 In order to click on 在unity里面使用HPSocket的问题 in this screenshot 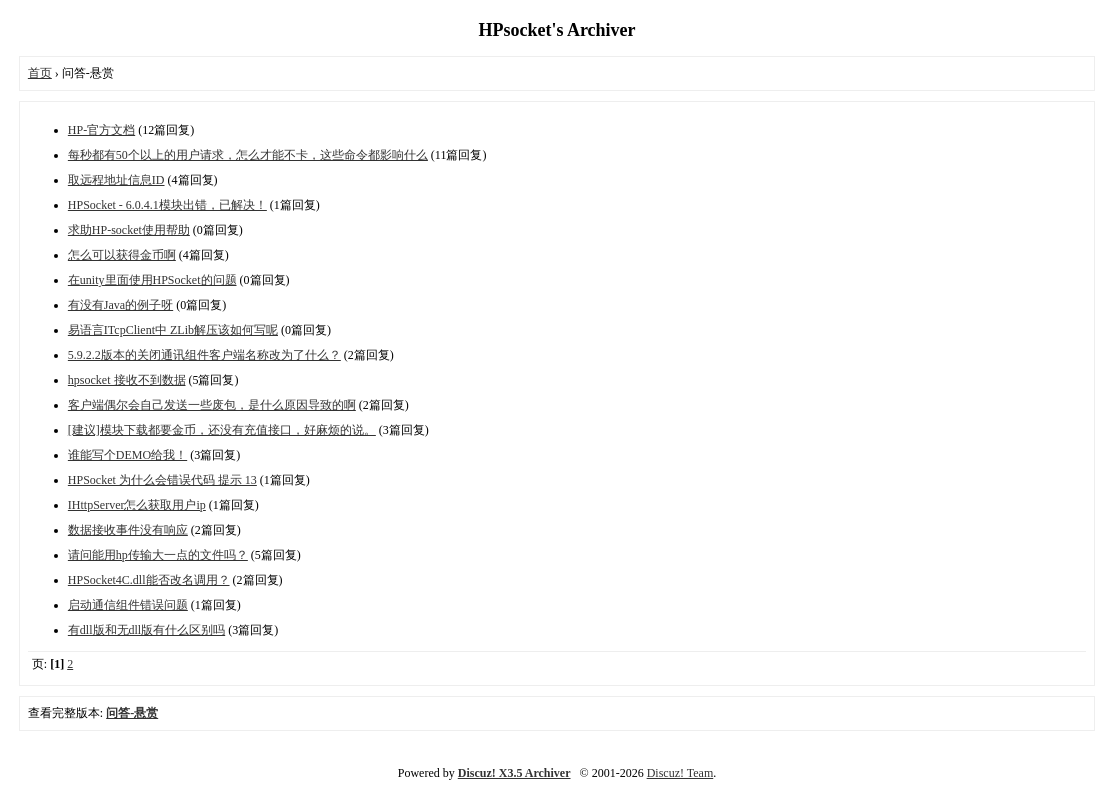, I will do `click(152, 280)`.